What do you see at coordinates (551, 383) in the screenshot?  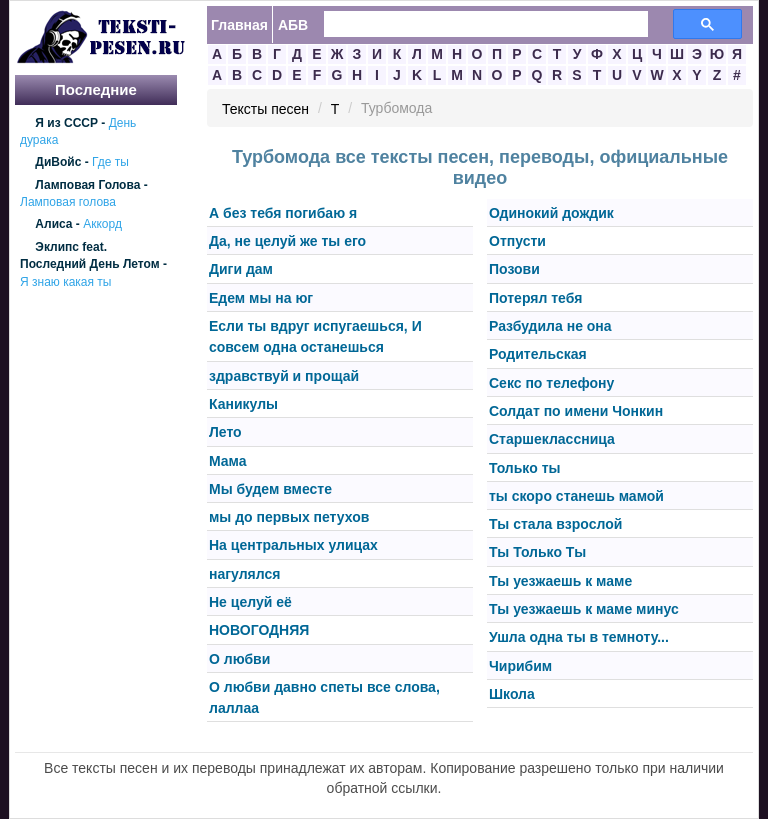 I see `Секс по телефону` at bounding box center [551, 383].